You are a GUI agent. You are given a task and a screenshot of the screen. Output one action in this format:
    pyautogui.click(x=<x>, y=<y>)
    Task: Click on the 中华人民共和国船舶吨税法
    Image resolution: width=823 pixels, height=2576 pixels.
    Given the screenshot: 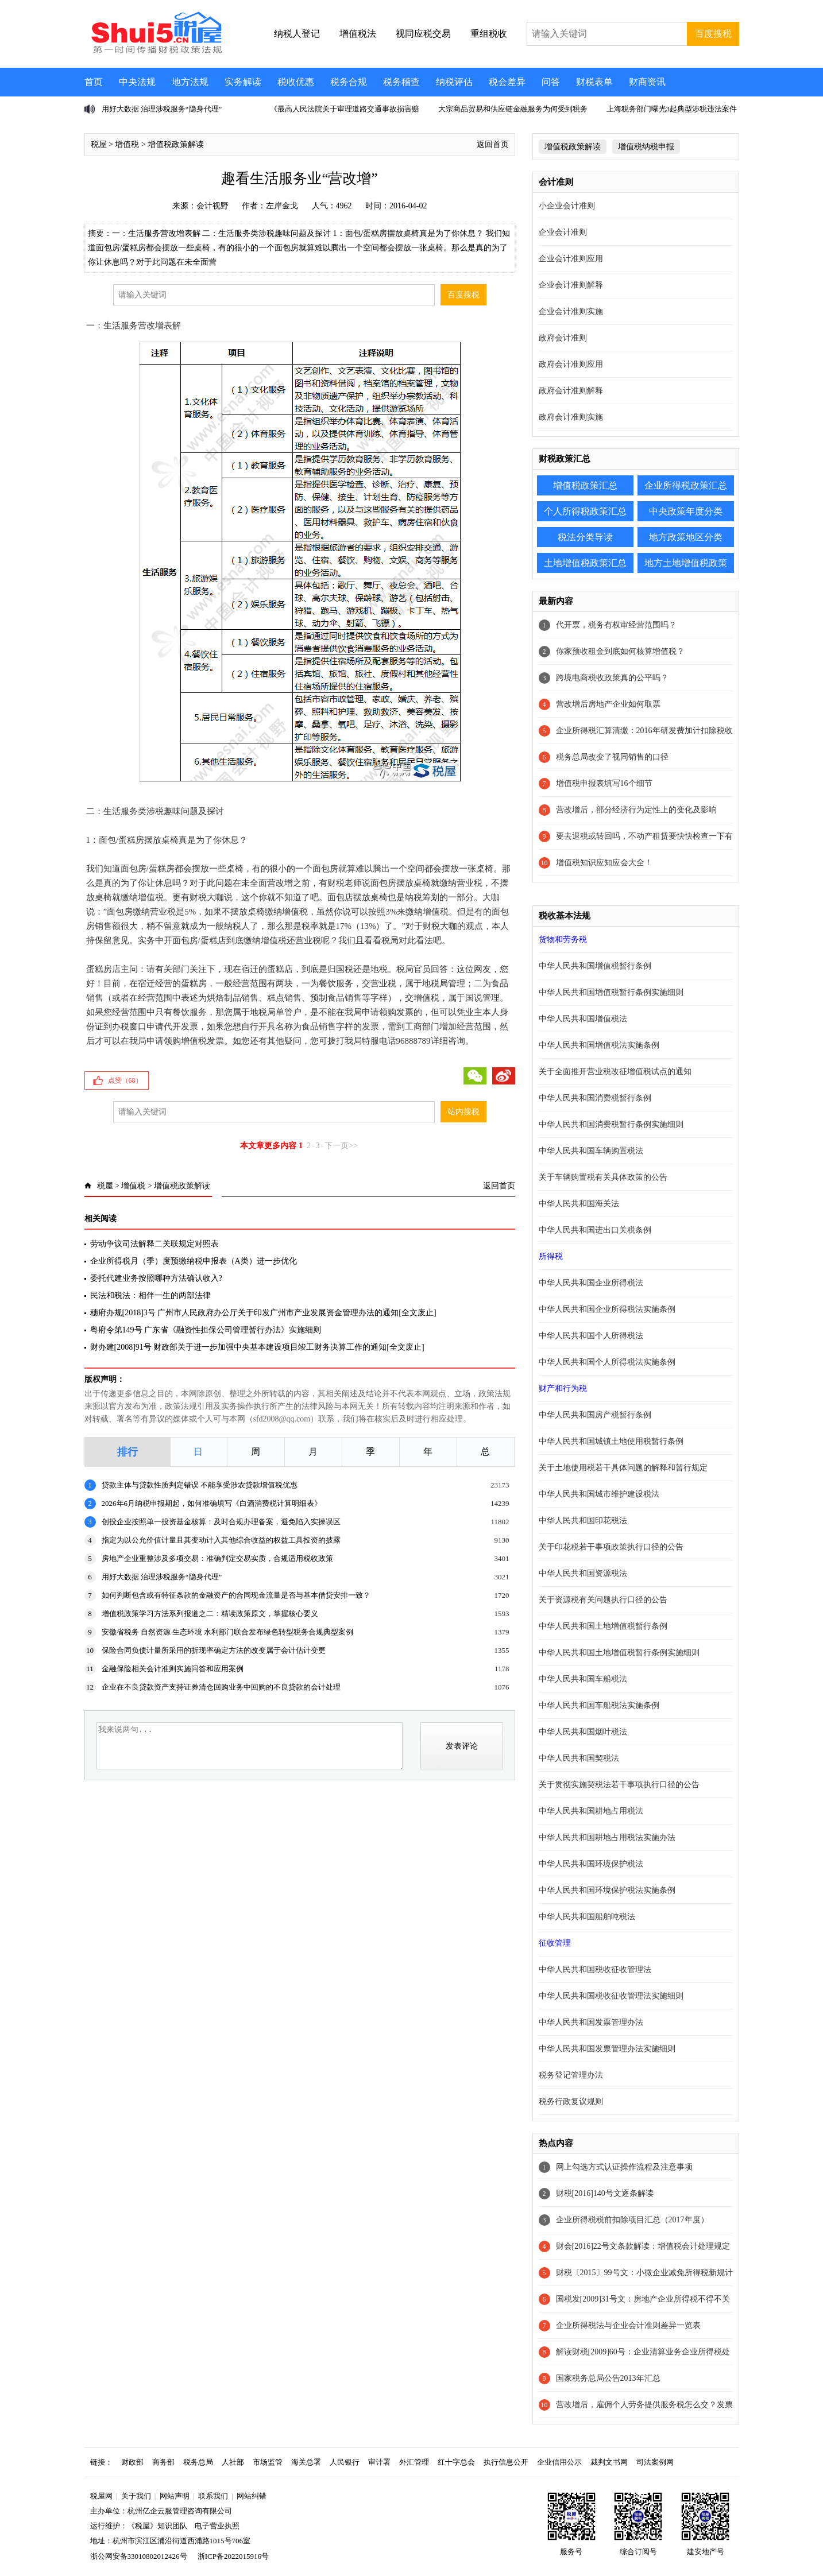 What is the action you would take?
    pyautogui.click(x=587, y=1916)
    